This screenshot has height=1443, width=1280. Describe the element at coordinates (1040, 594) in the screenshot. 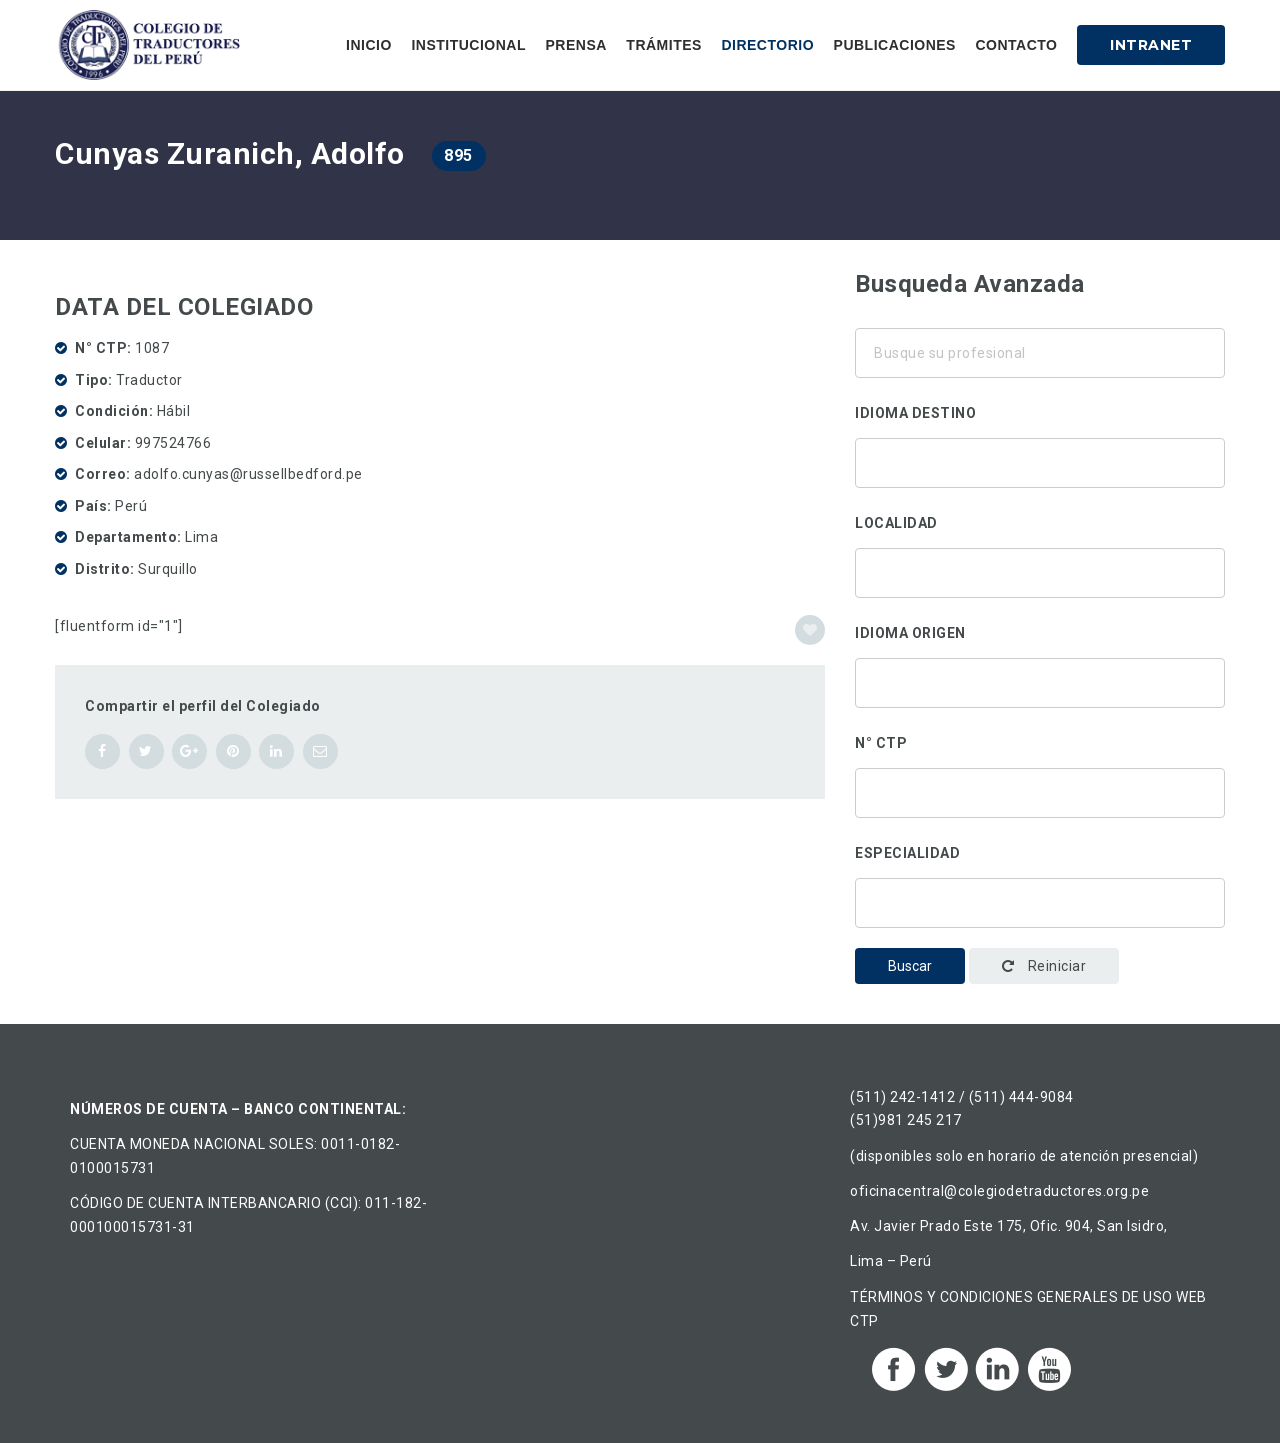

I see `Arequipa, Perú` at that location.